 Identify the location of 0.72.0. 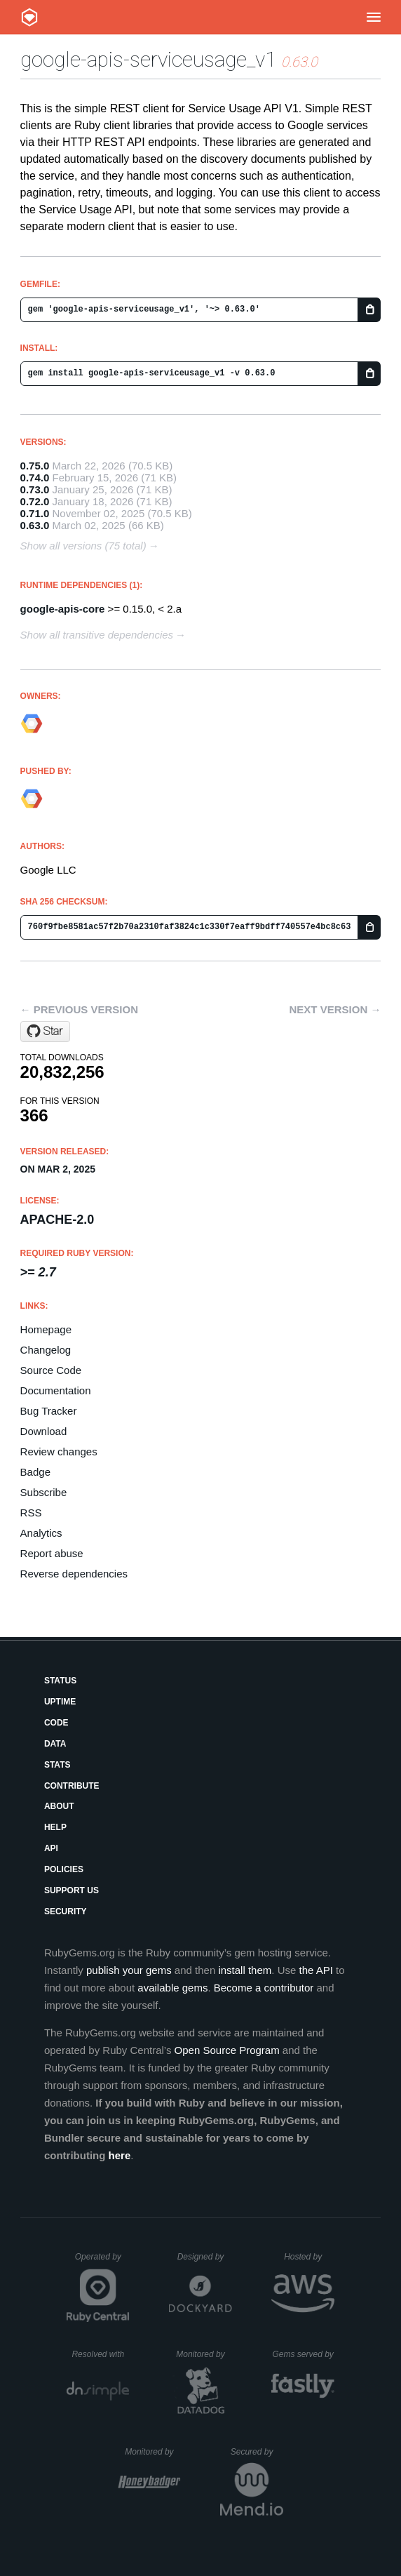
(35, 501).